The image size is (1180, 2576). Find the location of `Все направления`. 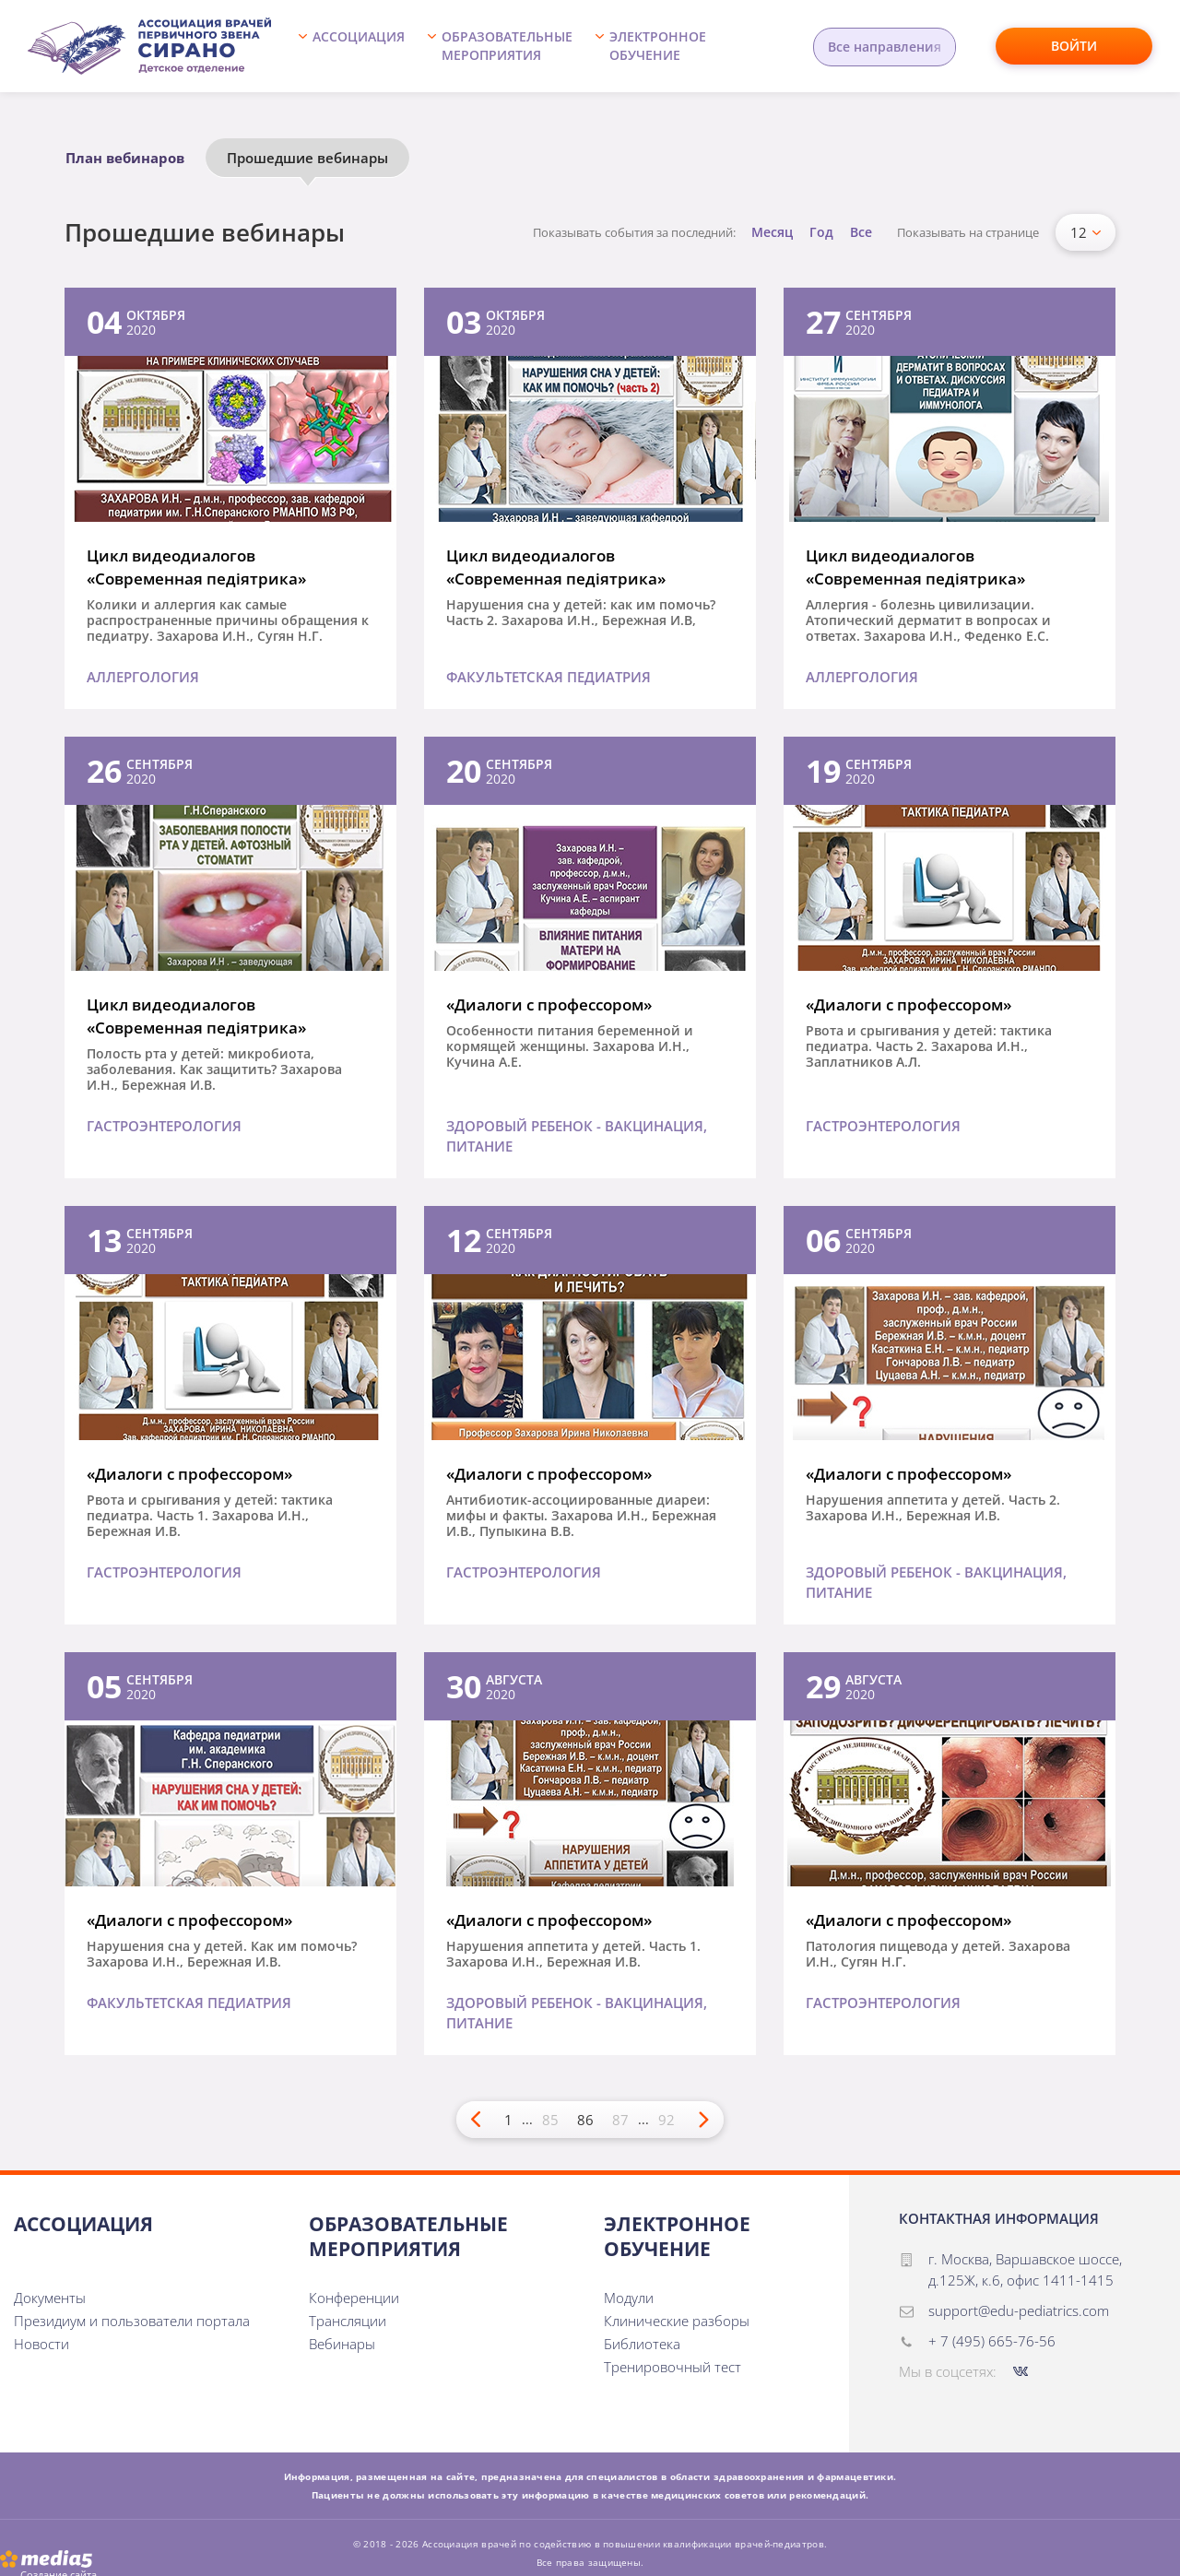

Все направления is located at coordinates (884, 46).